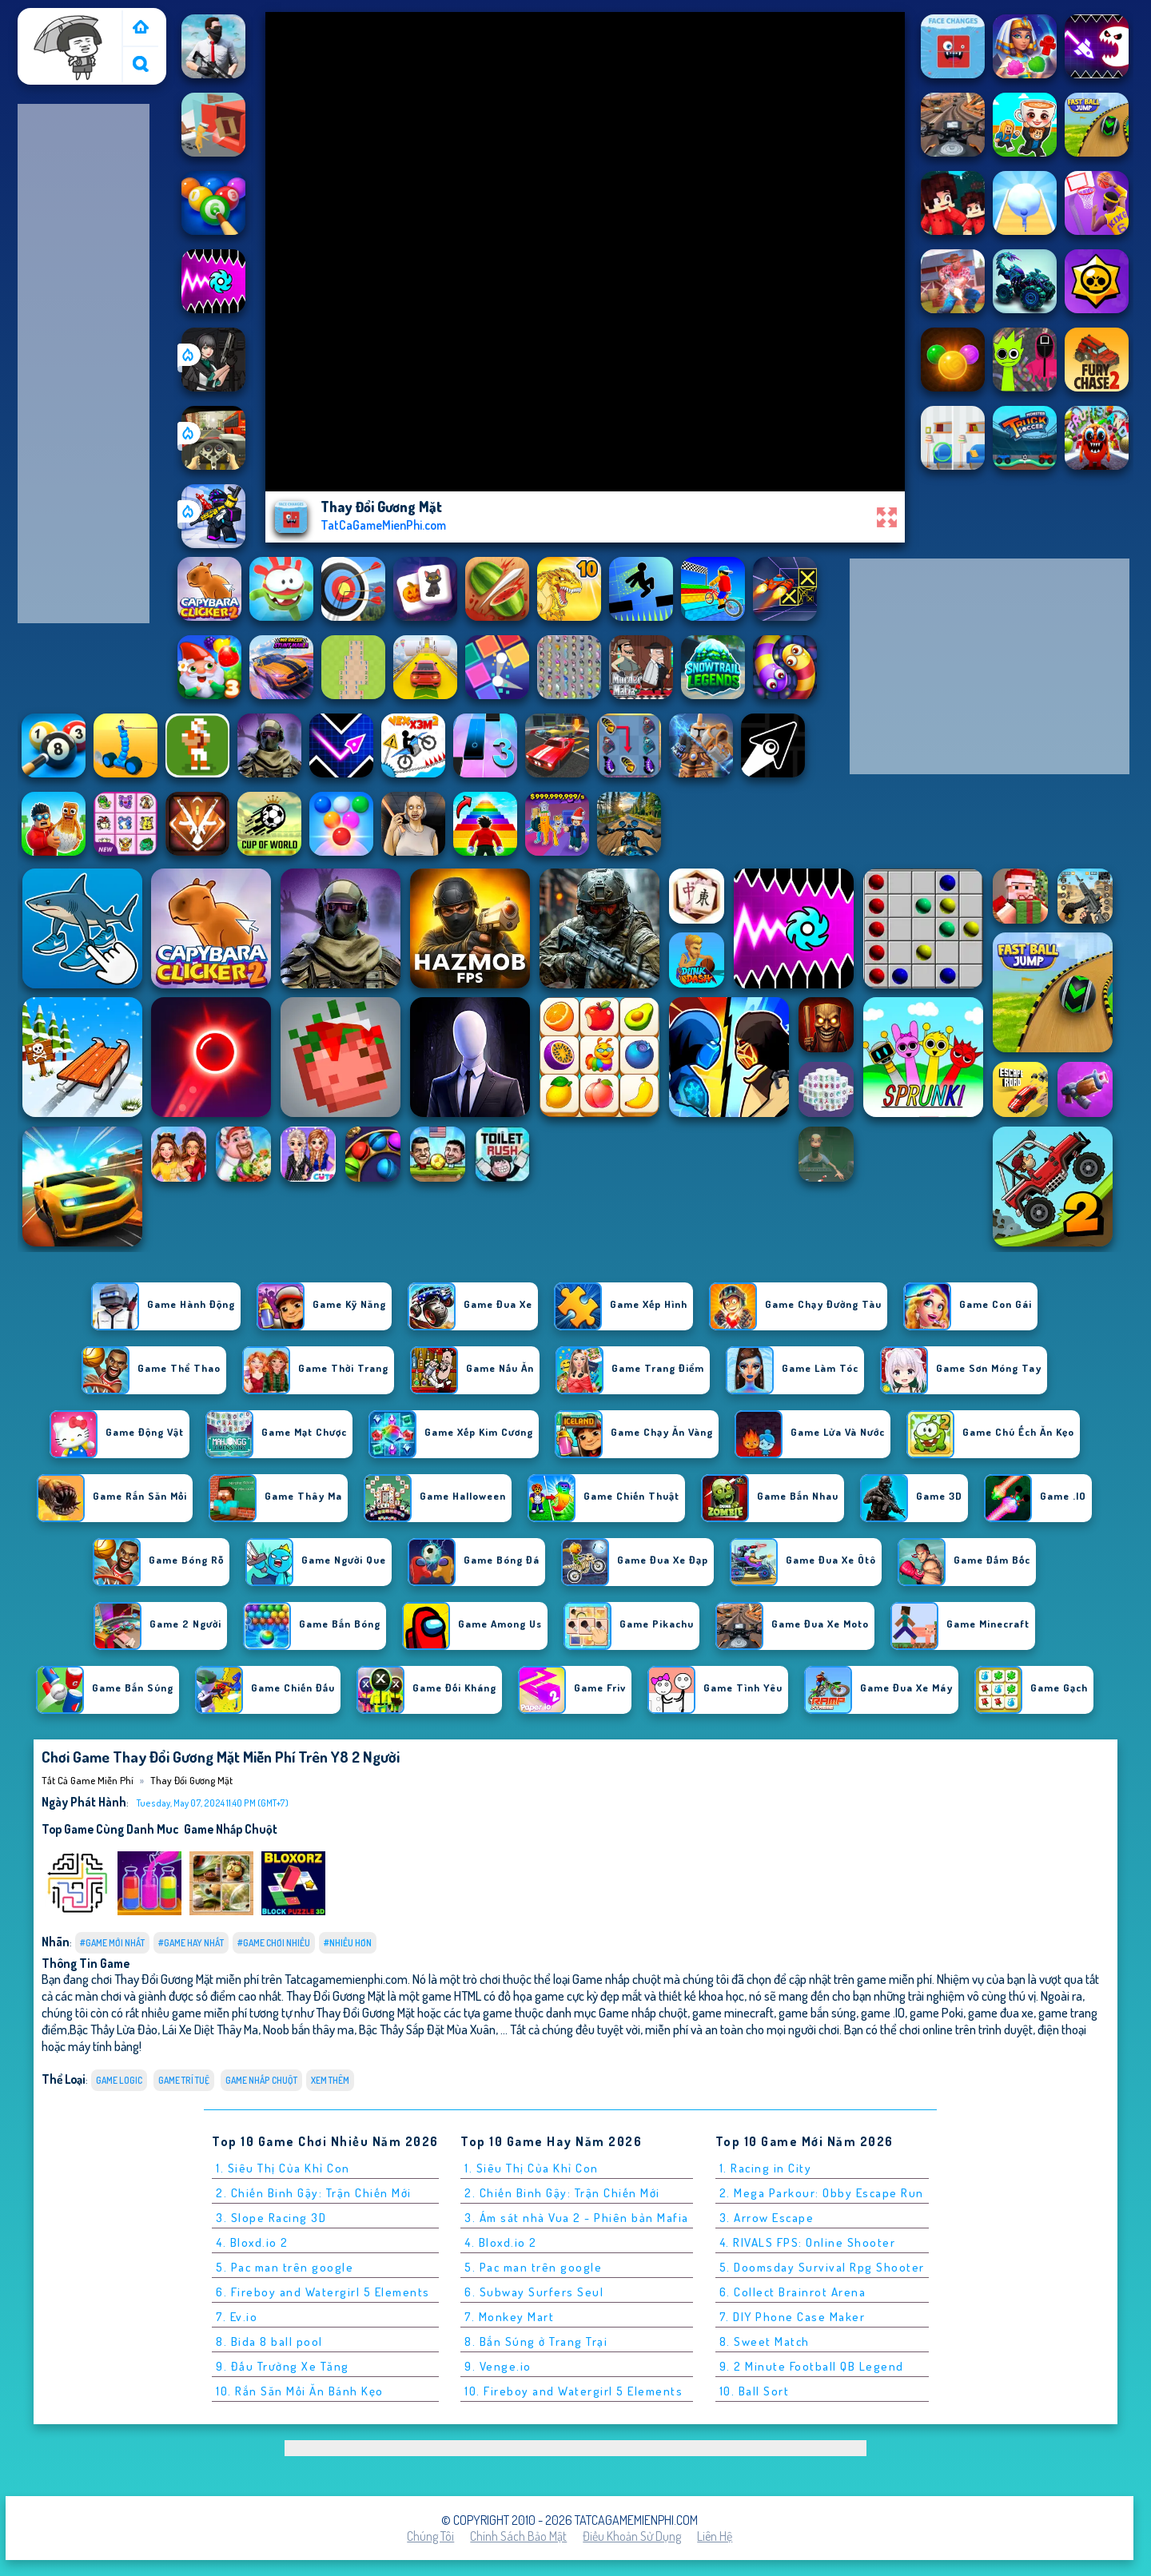 This screenshot has height=2576, width=1151. What do you see at coordinates (119, 2080) in the screenshot?
I see `Game logic` at bounding box center [119, 2080].